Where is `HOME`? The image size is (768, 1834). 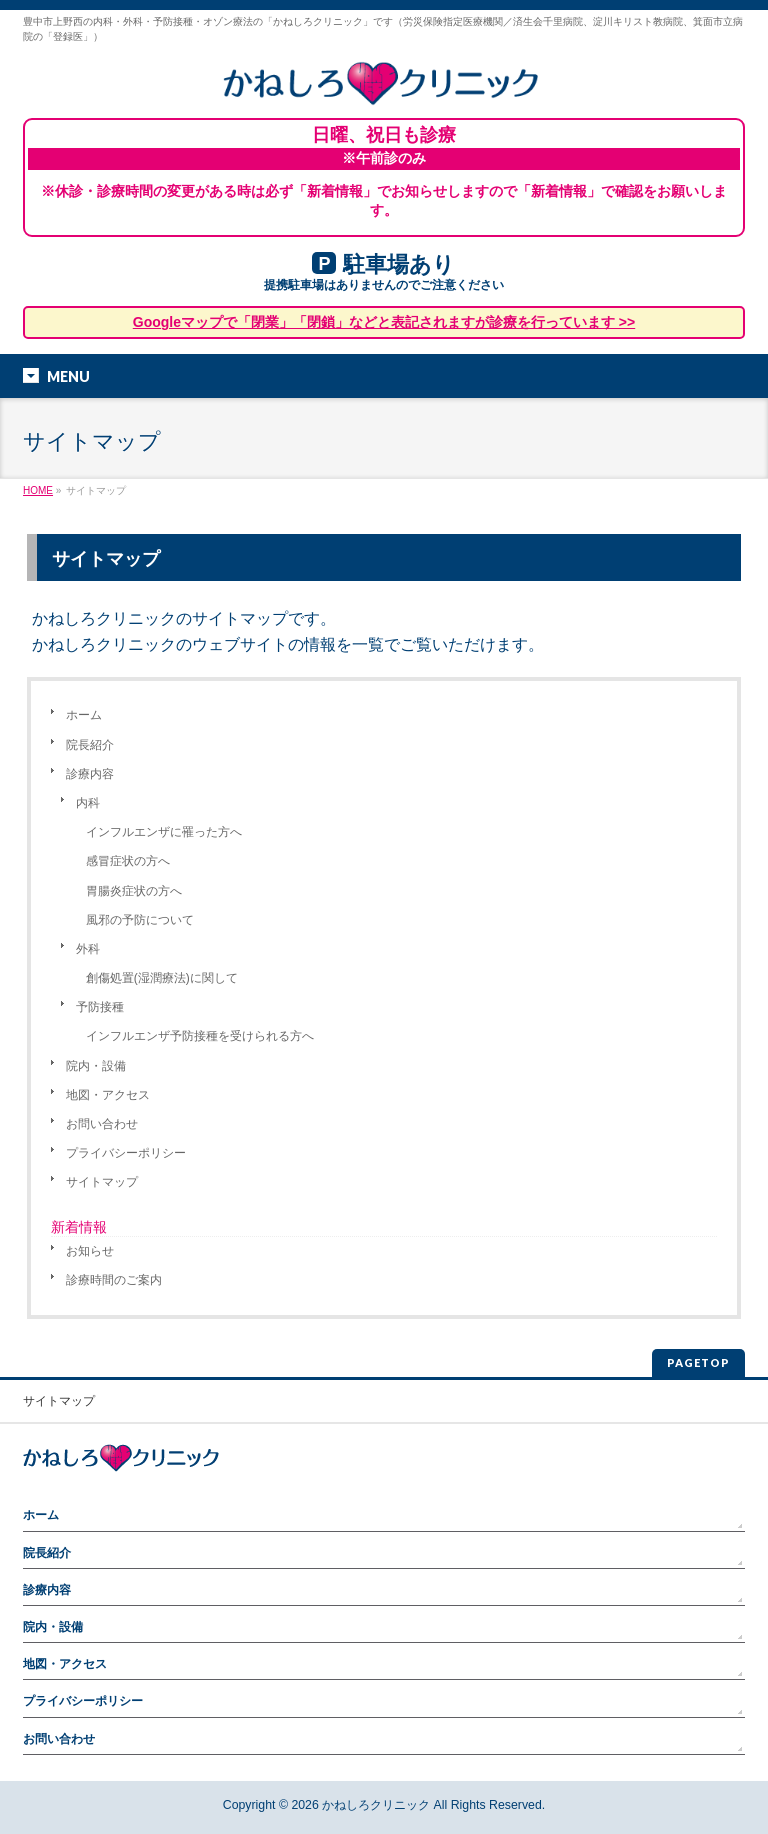 HOME is located at coordinates (38, 490).